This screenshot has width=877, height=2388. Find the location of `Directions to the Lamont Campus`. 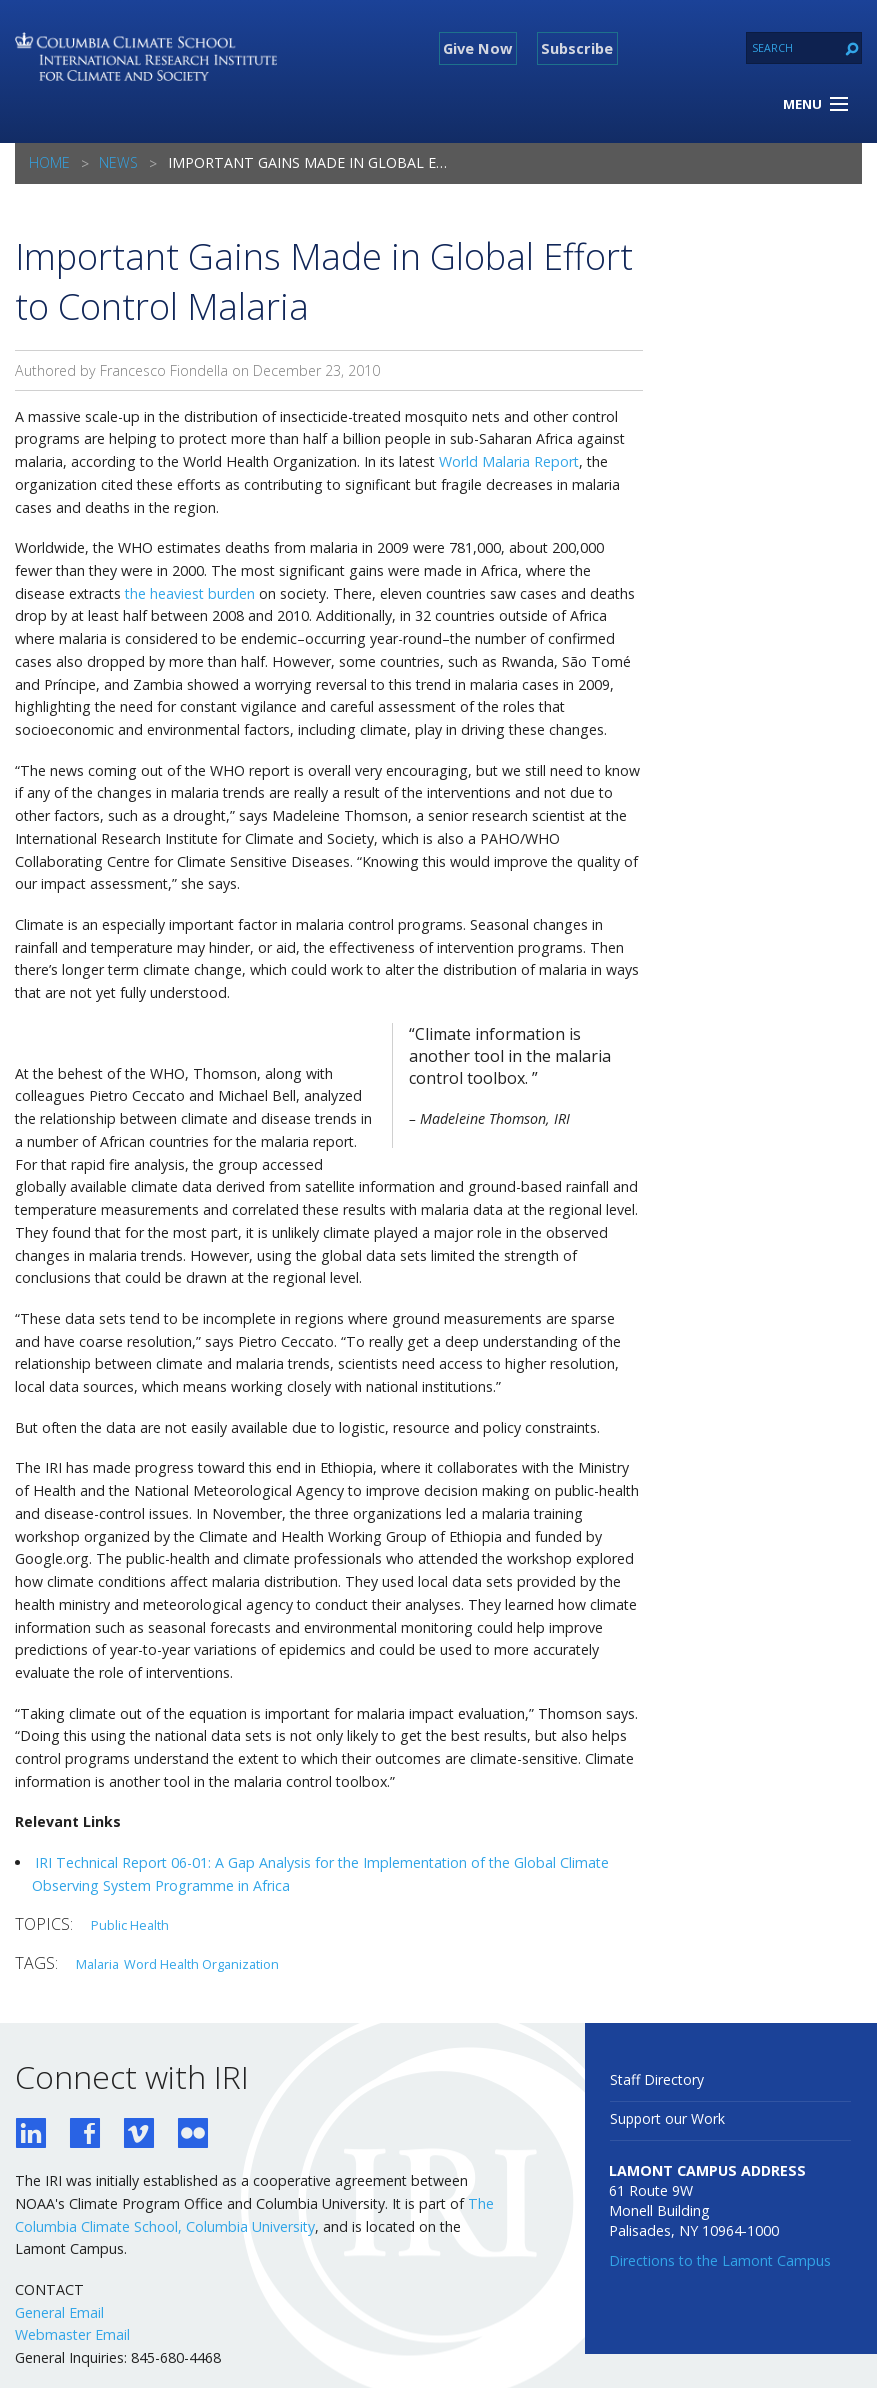

Directions to the Lamont Campus is located at coordinates (720, 2260).